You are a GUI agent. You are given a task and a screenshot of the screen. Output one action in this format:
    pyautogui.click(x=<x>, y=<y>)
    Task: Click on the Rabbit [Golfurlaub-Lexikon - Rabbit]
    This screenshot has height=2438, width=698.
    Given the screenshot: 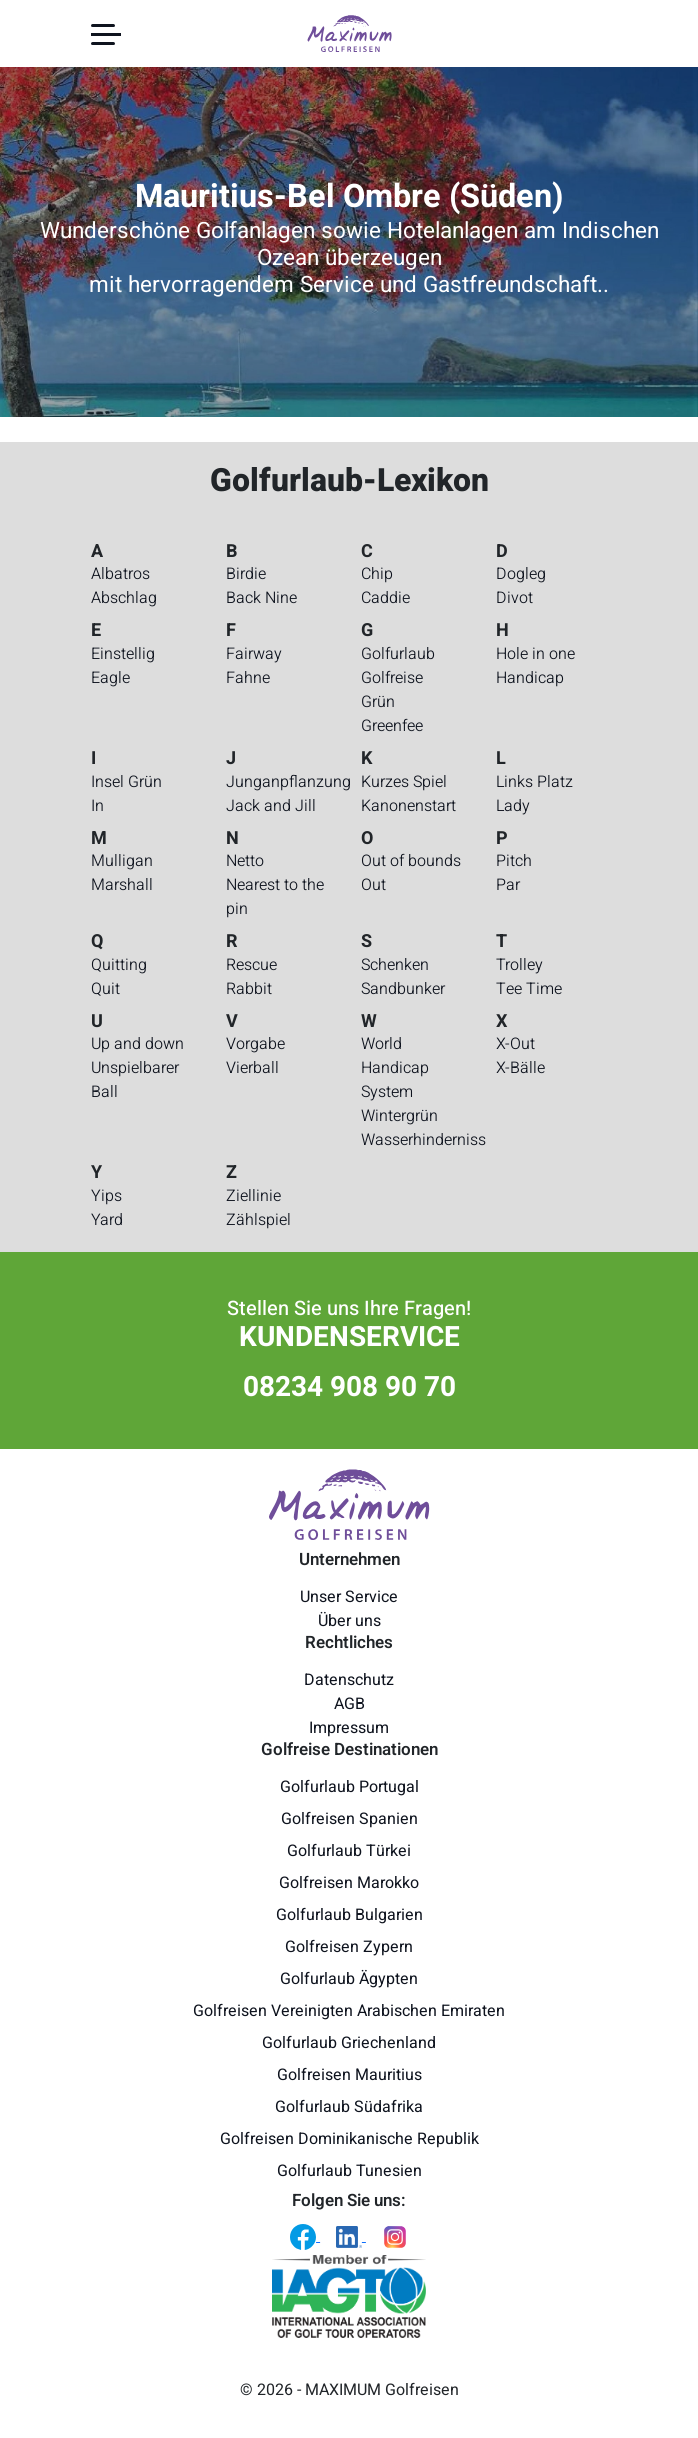 What is the action you would take?
    pyautogui.click(x=249, y=989)
    